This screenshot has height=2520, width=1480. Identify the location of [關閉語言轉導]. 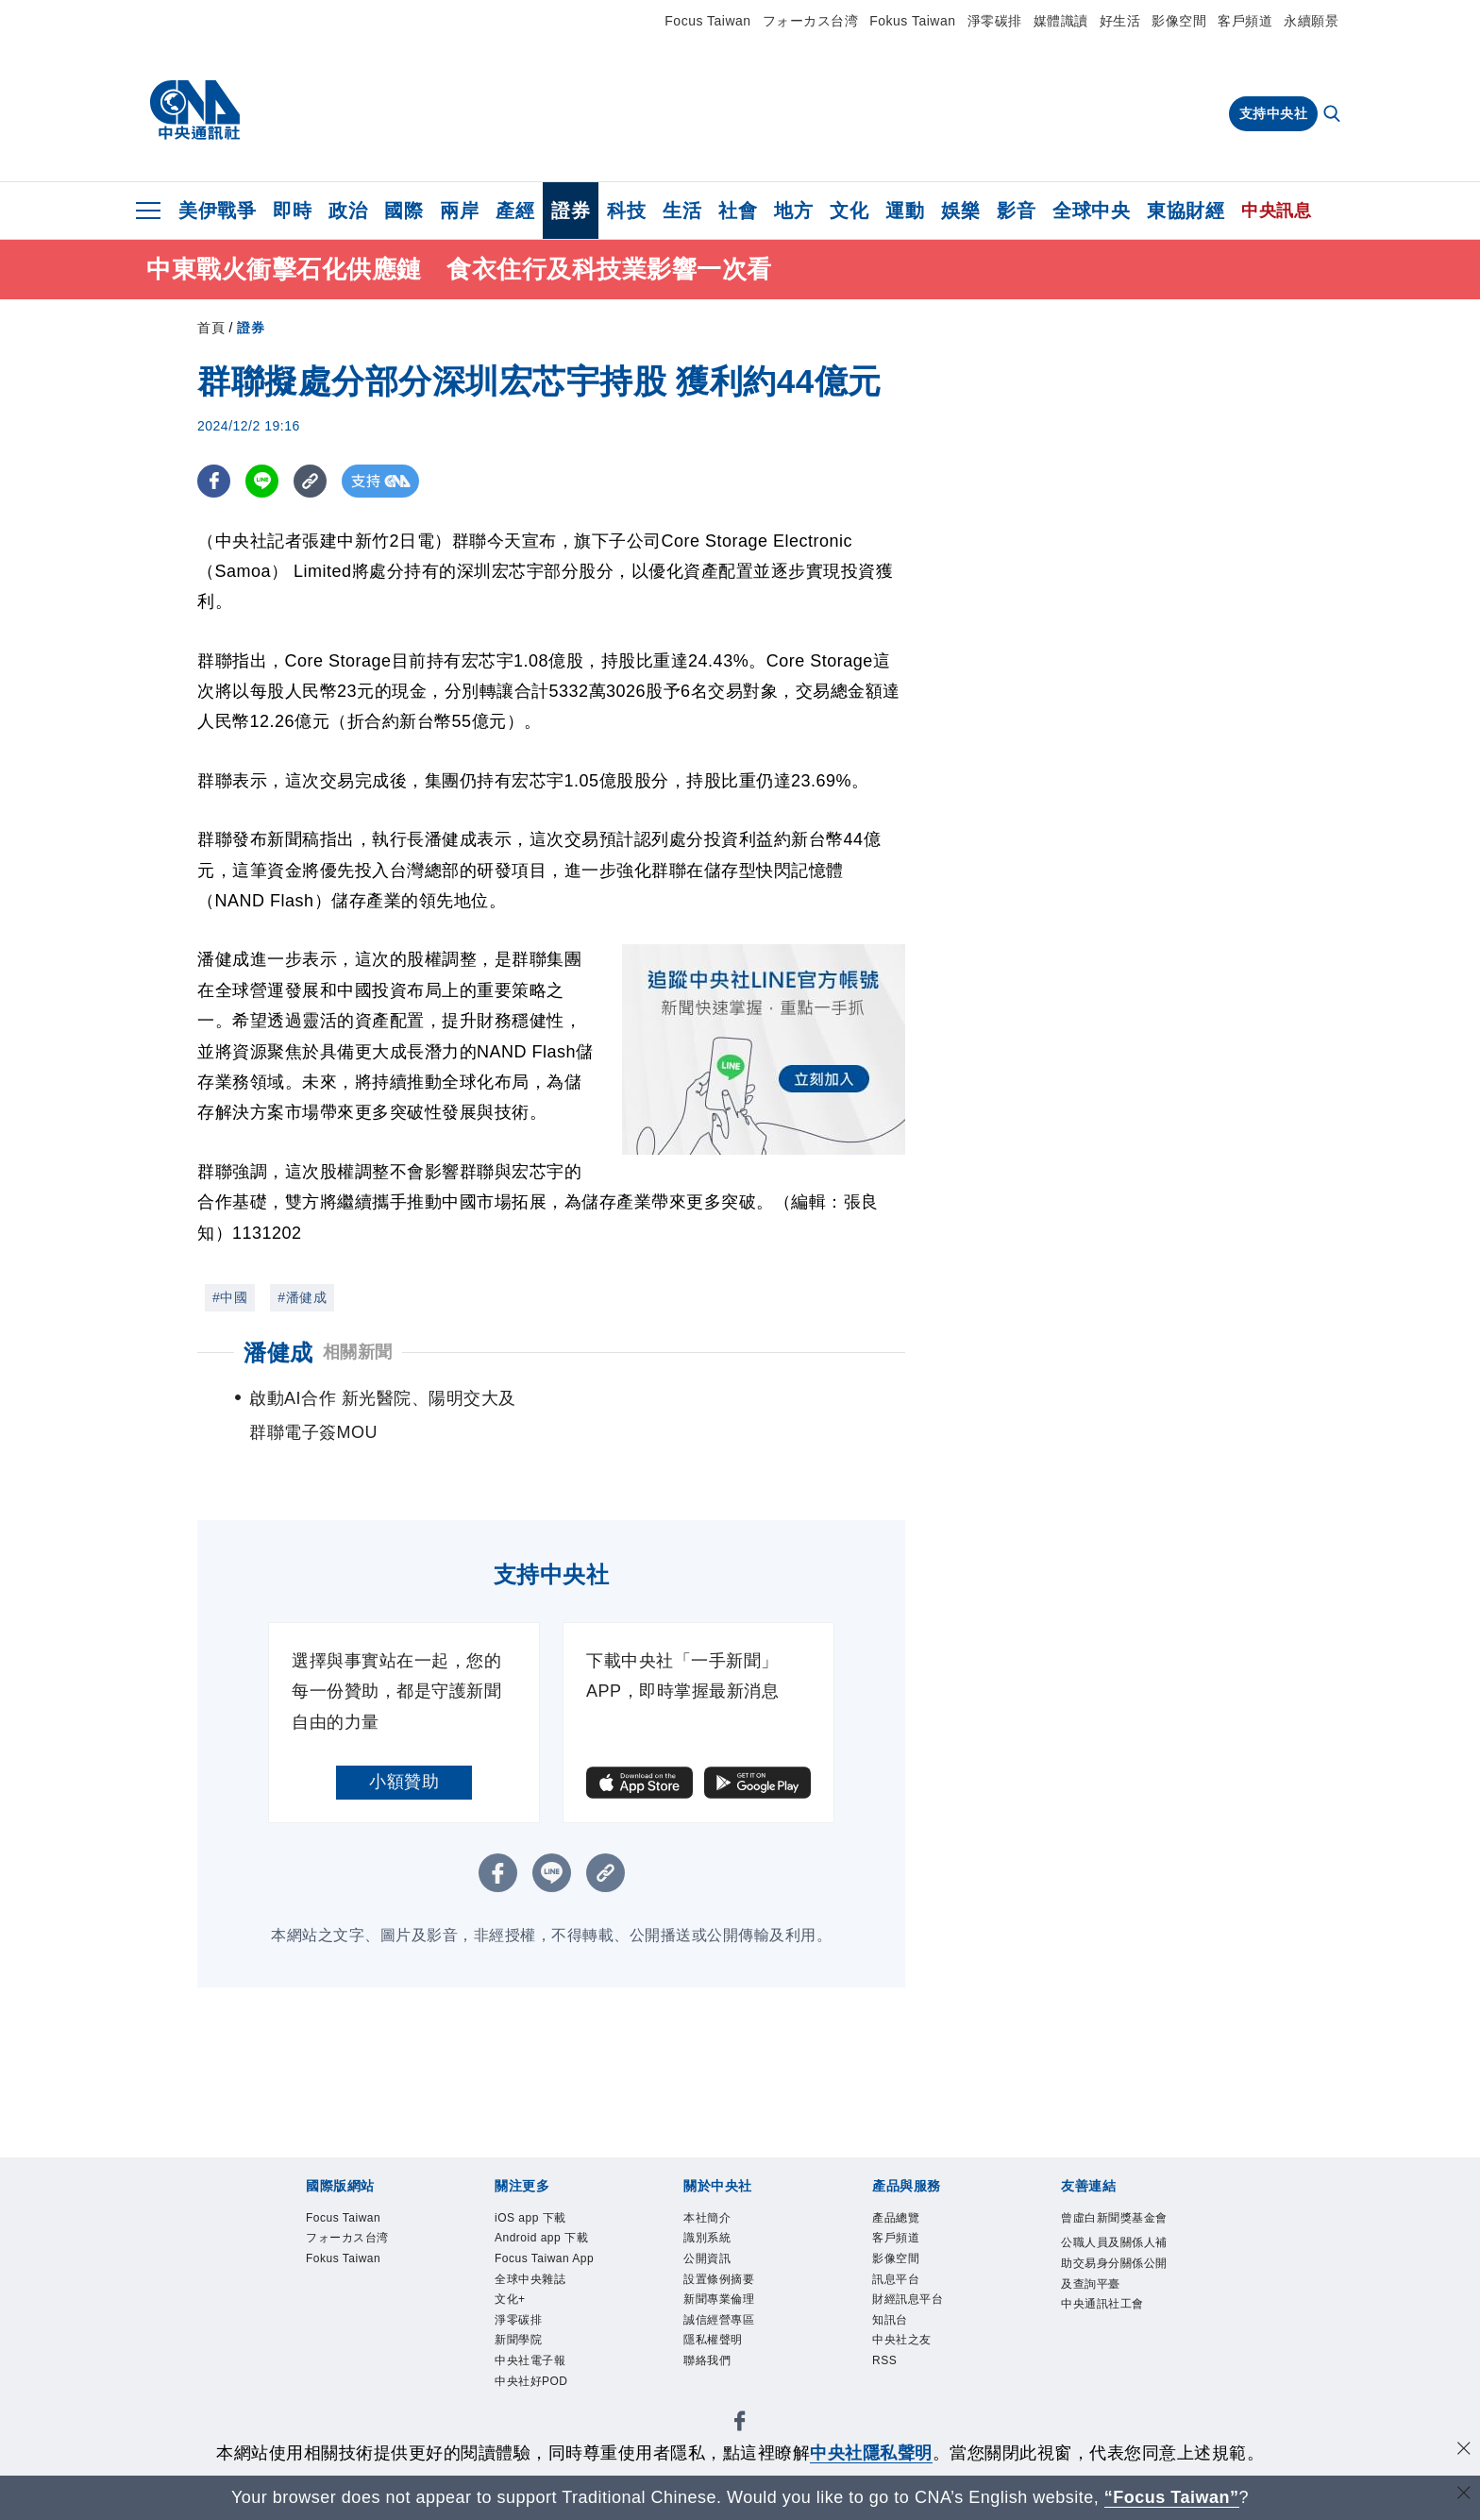
(1464, 2495).